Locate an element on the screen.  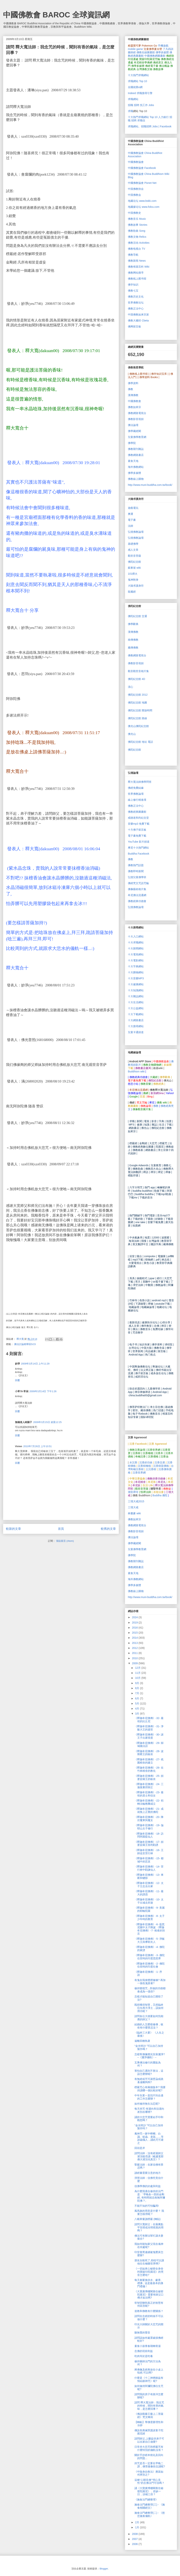
世智辯聰和真正的智慧有何區別呢? is located at coordinates (148, 2304).